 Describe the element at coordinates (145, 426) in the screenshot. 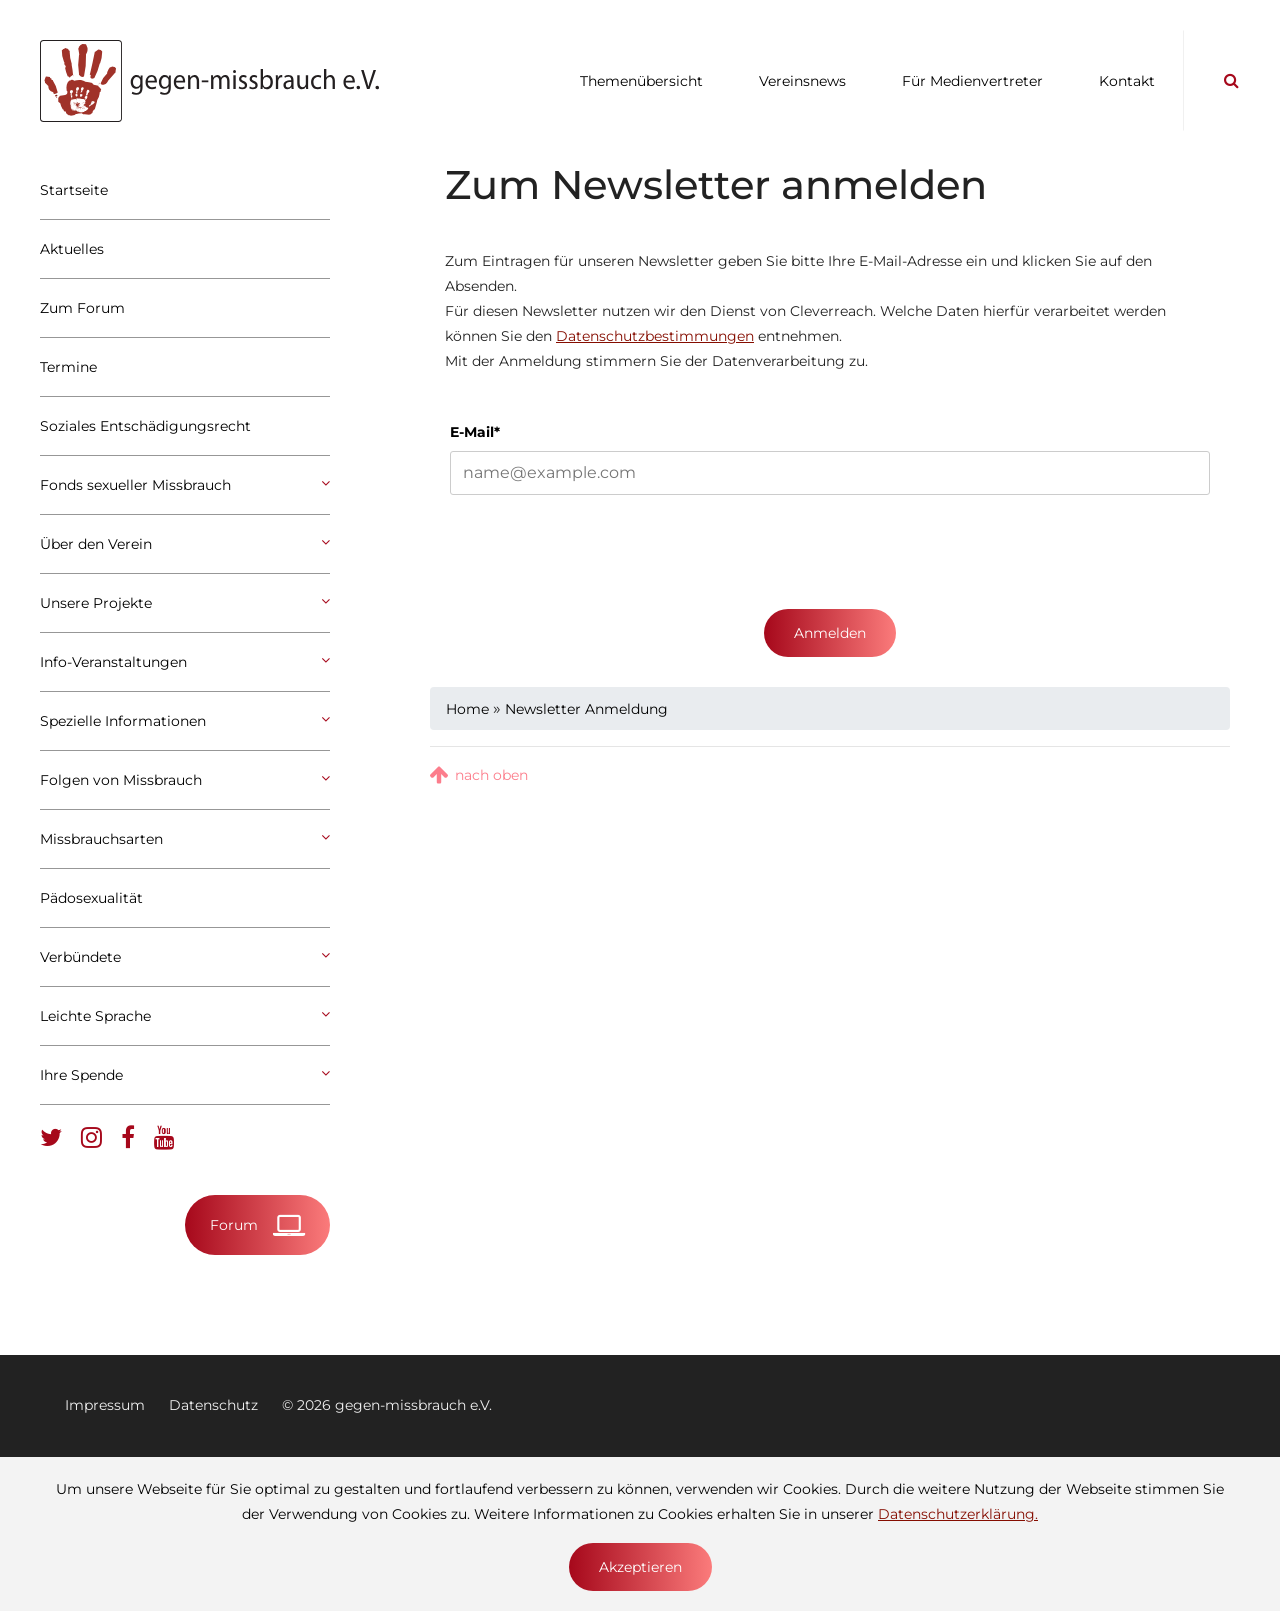

I see `Soziales Entschädigungsrecht` at that location.